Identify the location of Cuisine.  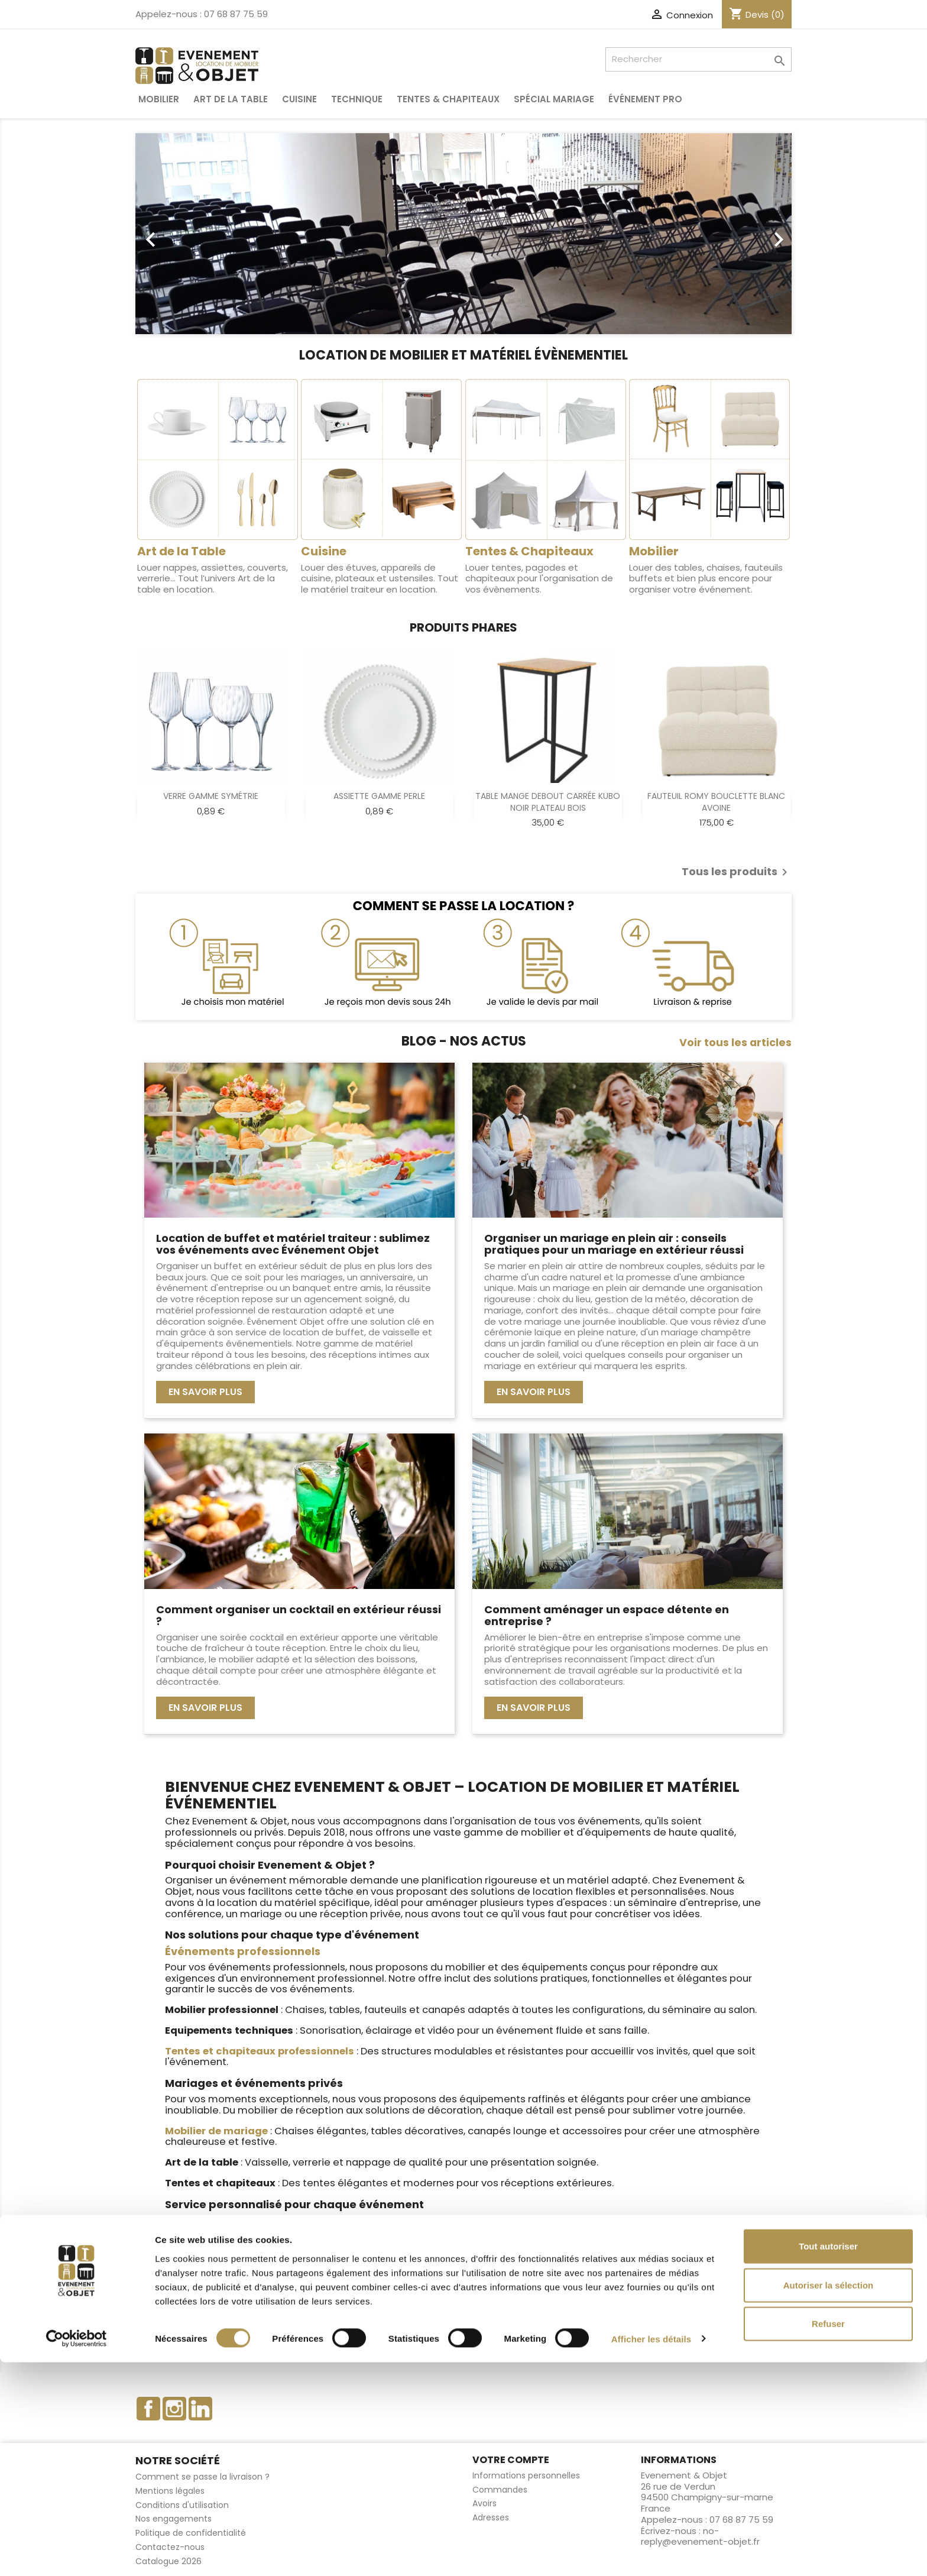
(299, 99).